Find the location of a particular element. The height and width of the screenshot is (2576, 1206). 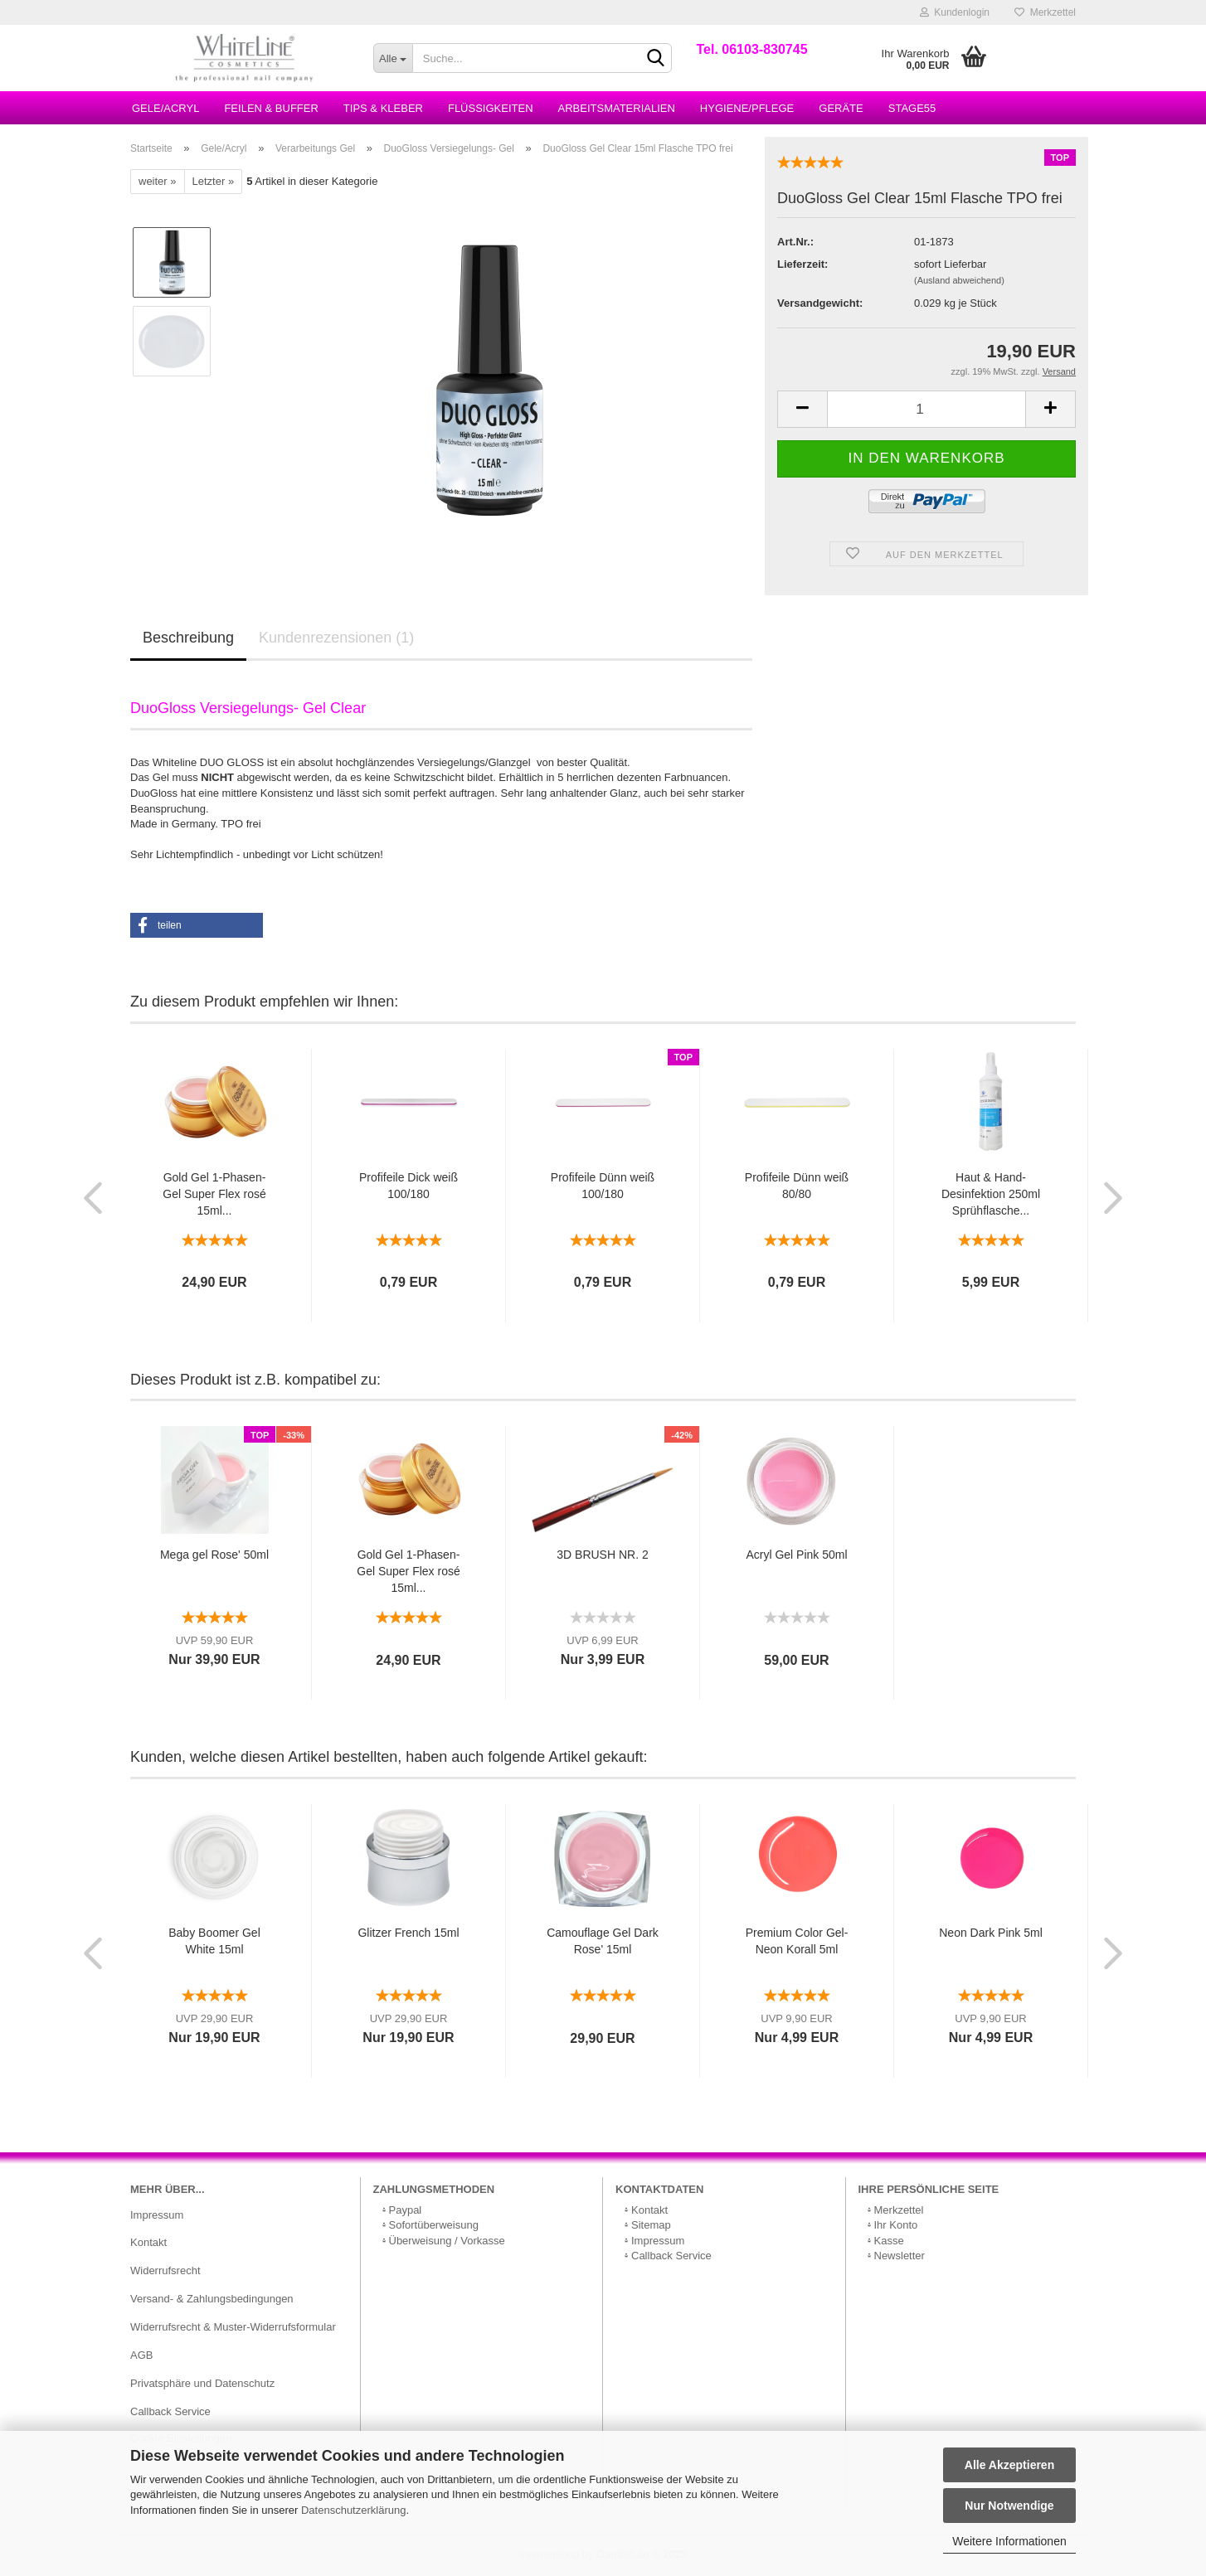

Profifeile Dünn weiß 80/80 is located at coordinates (797, 1186).